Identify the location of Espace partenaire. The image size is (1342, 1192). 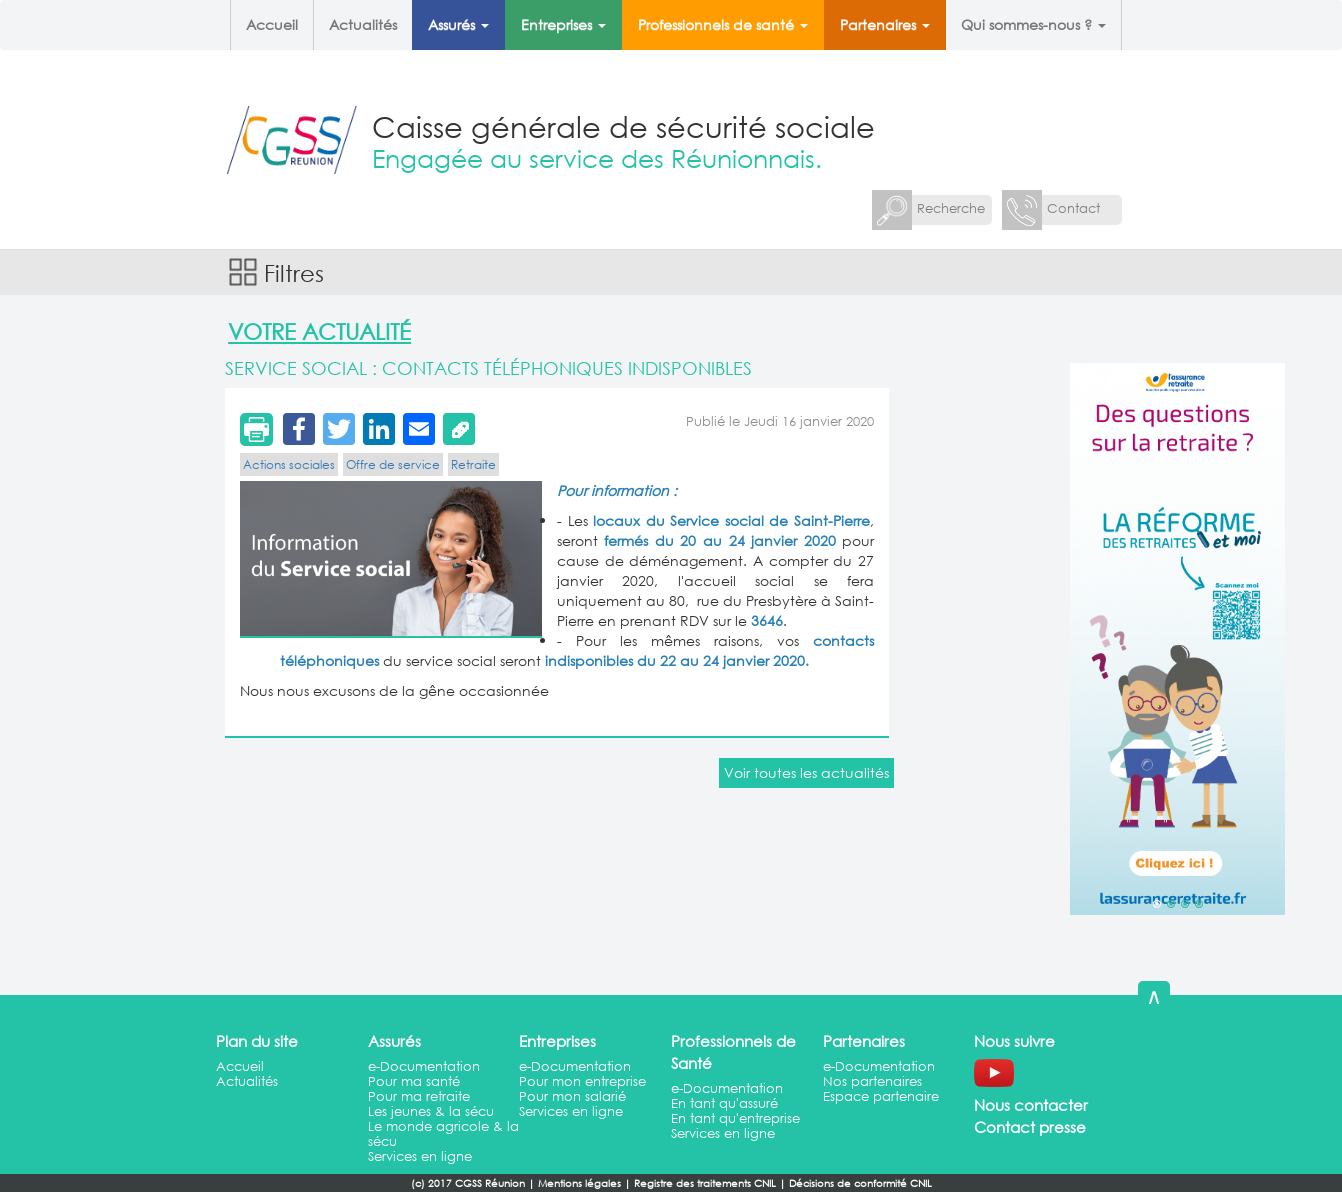
(881, 1096).